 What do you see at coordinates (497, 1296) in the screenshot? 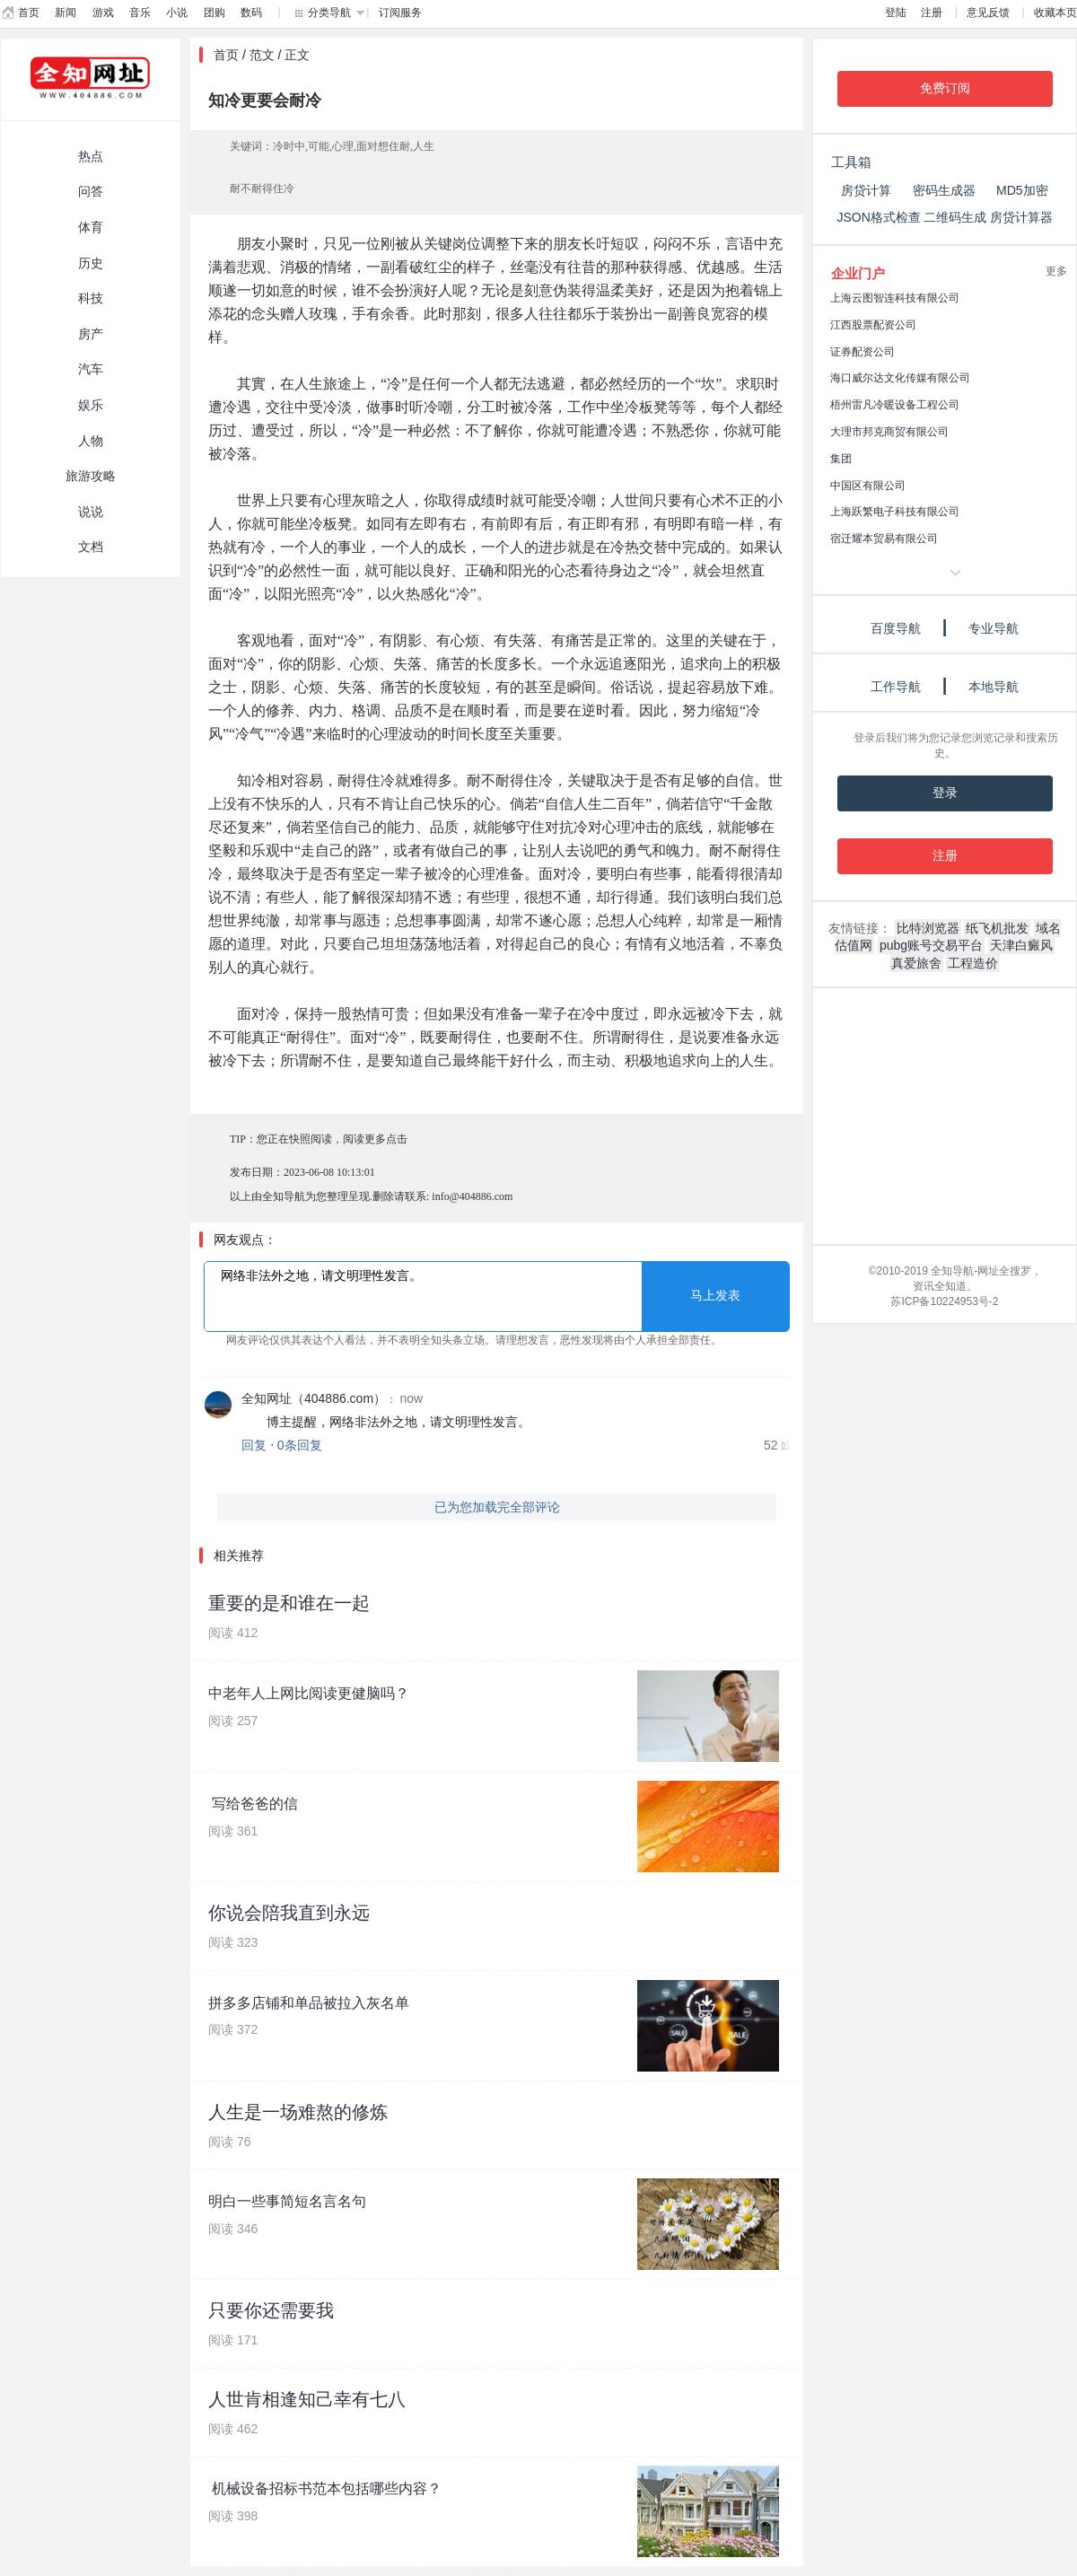
I see `网络非法外之地，请文明理性发言。` at bounding box center [497, 1296].